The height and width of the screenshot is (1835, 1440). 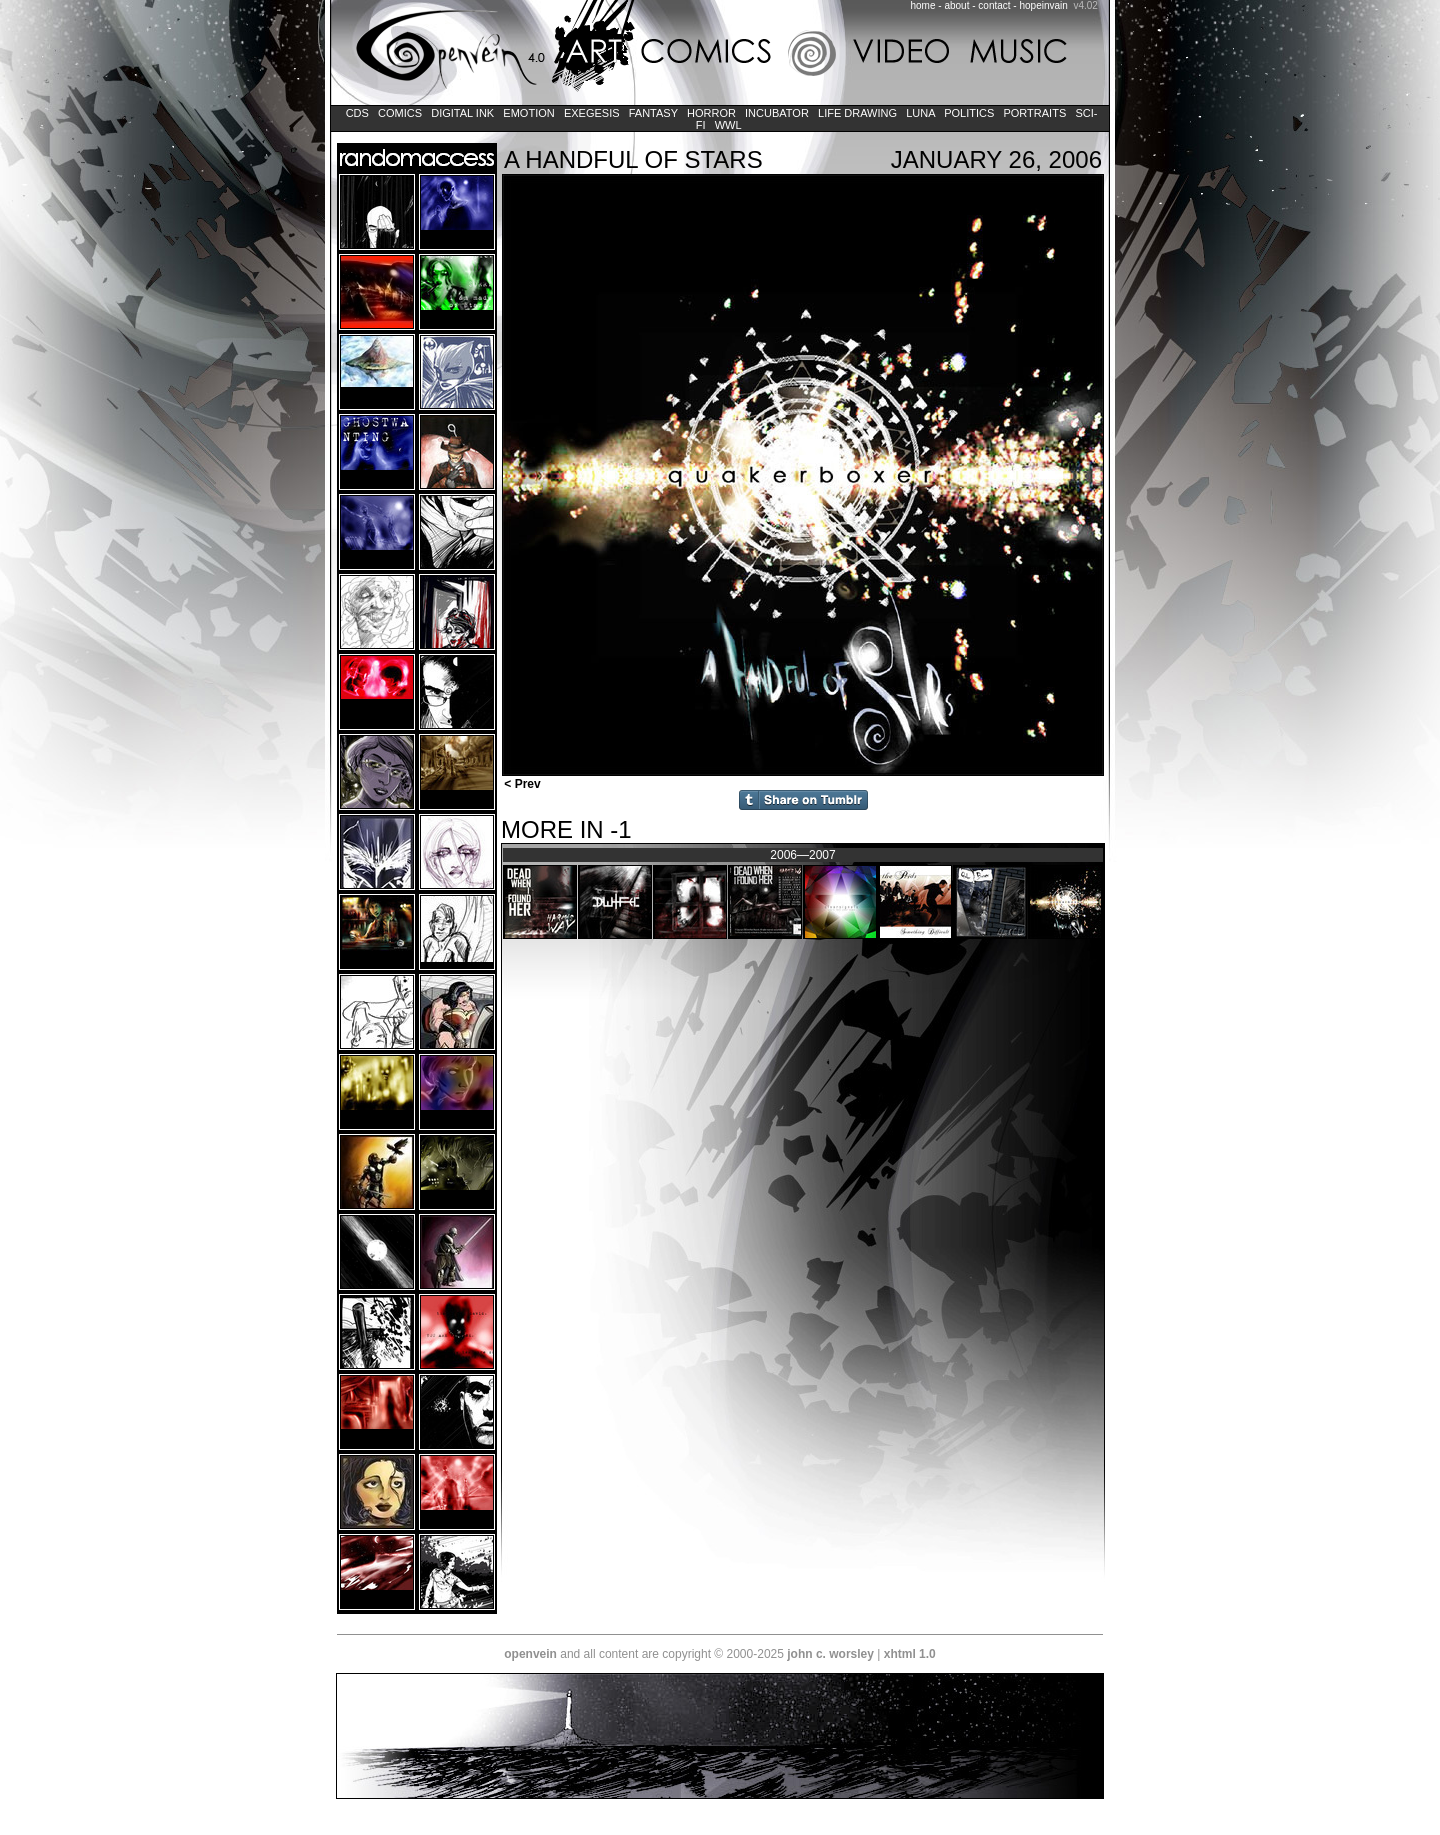 I want to click on about, so click(x=956, y=5).